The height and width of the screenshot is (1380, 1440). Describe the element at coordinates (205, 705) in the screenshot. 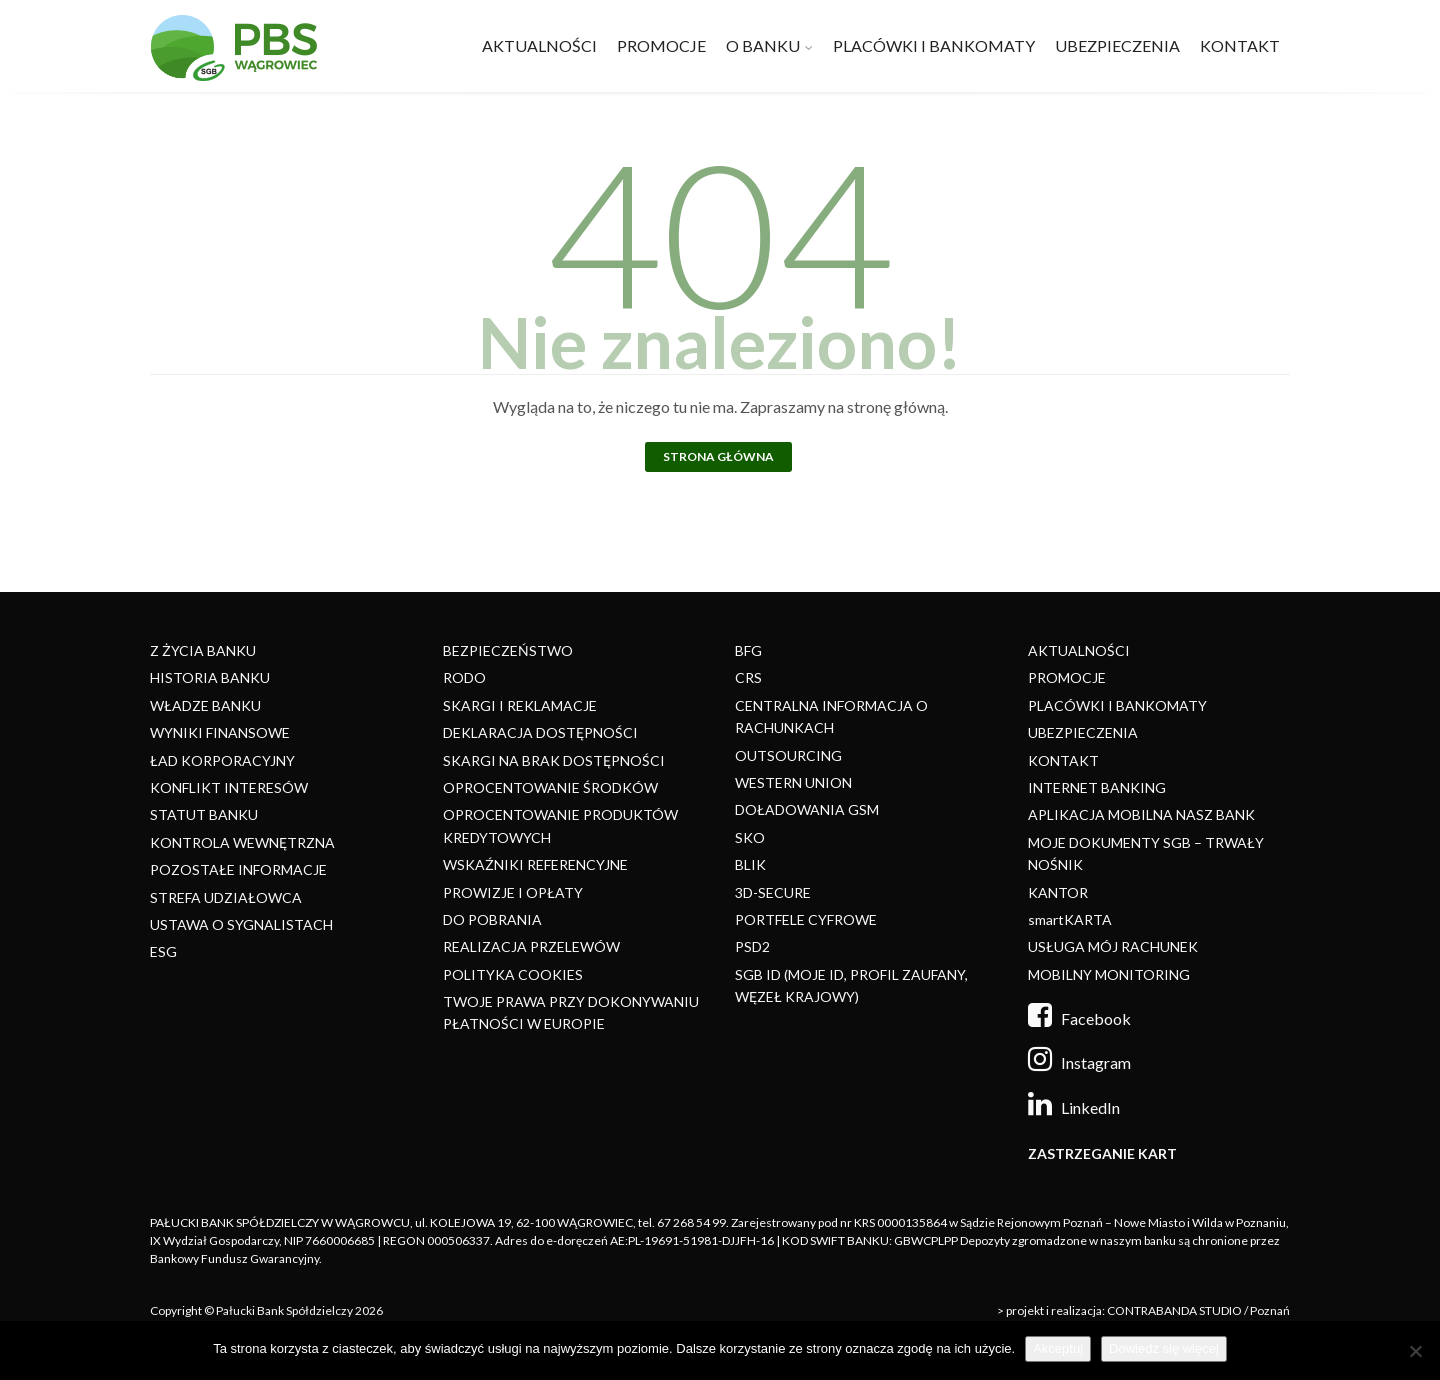

I see `WŁADZE BANKU` at that location.